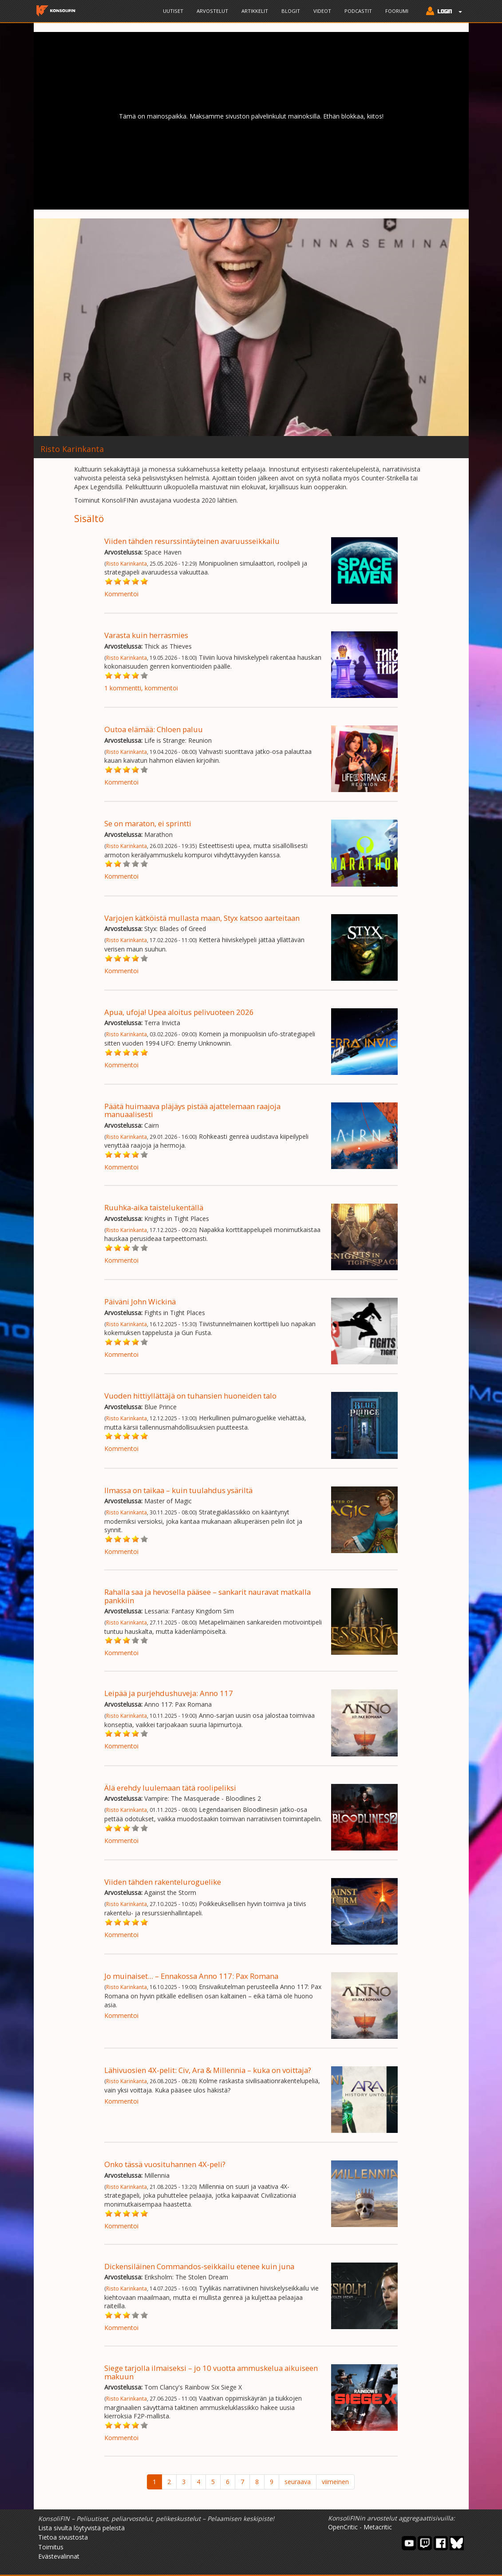 The image size is (502, 2576). Describe the element at coordinates (254, 11) in the screenshot. I see `Artikkelit` at that location.